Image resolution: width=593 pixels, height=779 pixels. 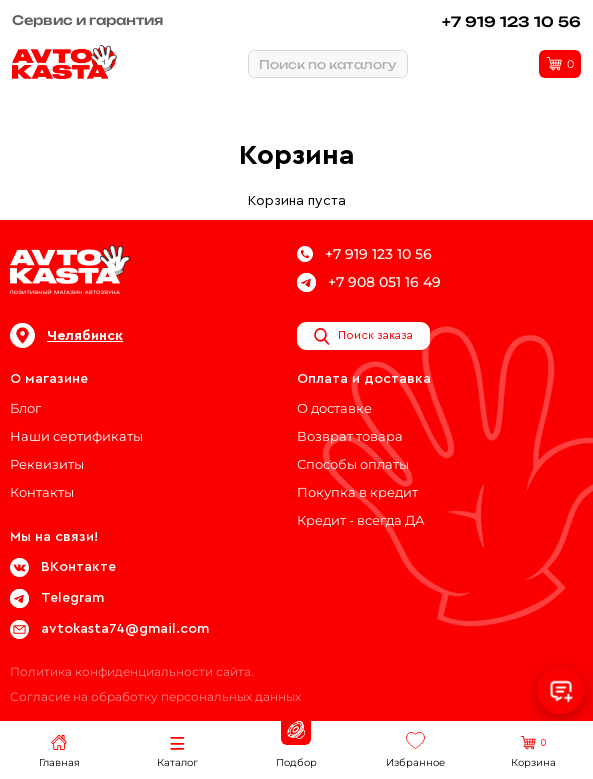 What do you see at coordinates (350, 436) in the screenshot?
I see `Возврат товара` at bounding box center [350, 436].